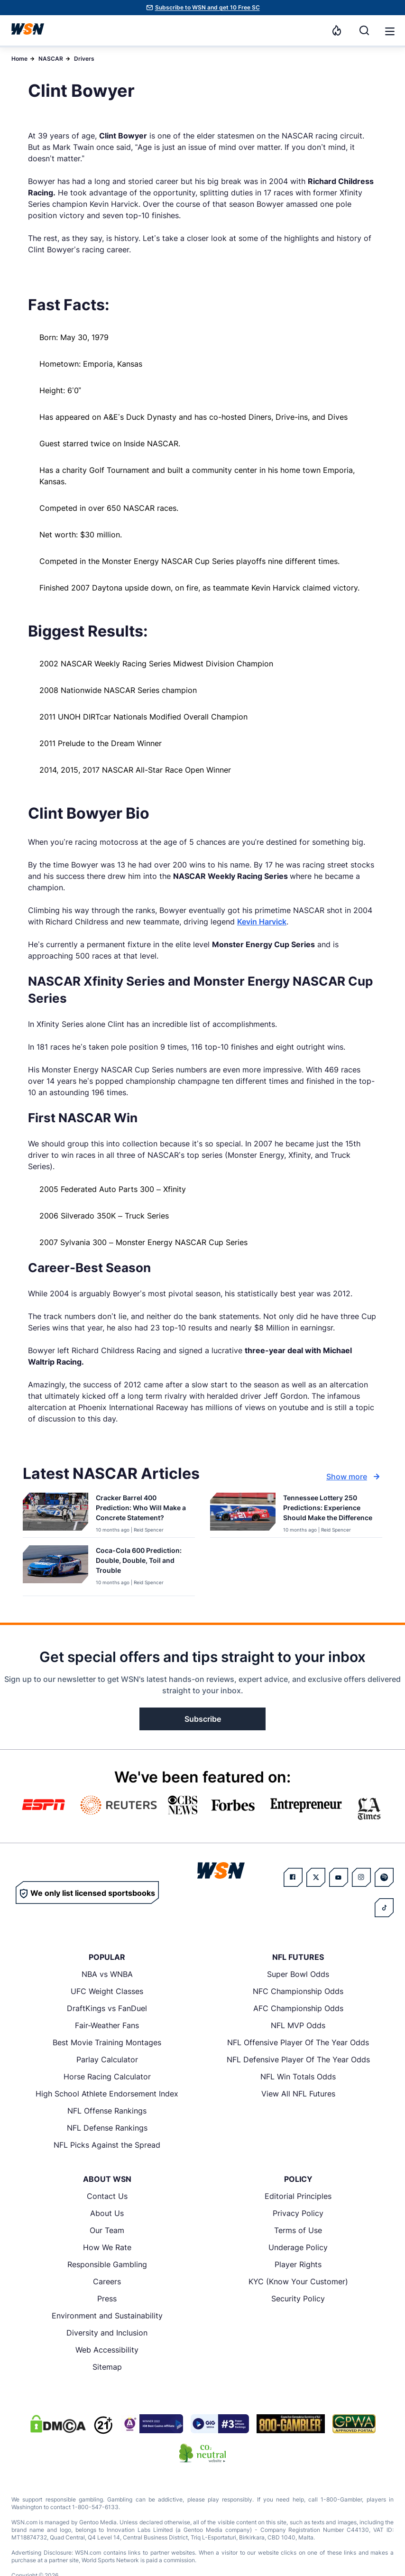 Image resolution: width=405 pixels, height=2576 pixels. Describe the element at coordinates (107, 2093) in the screenshot. I see `High School Athlete Endorsement Index` at that location.